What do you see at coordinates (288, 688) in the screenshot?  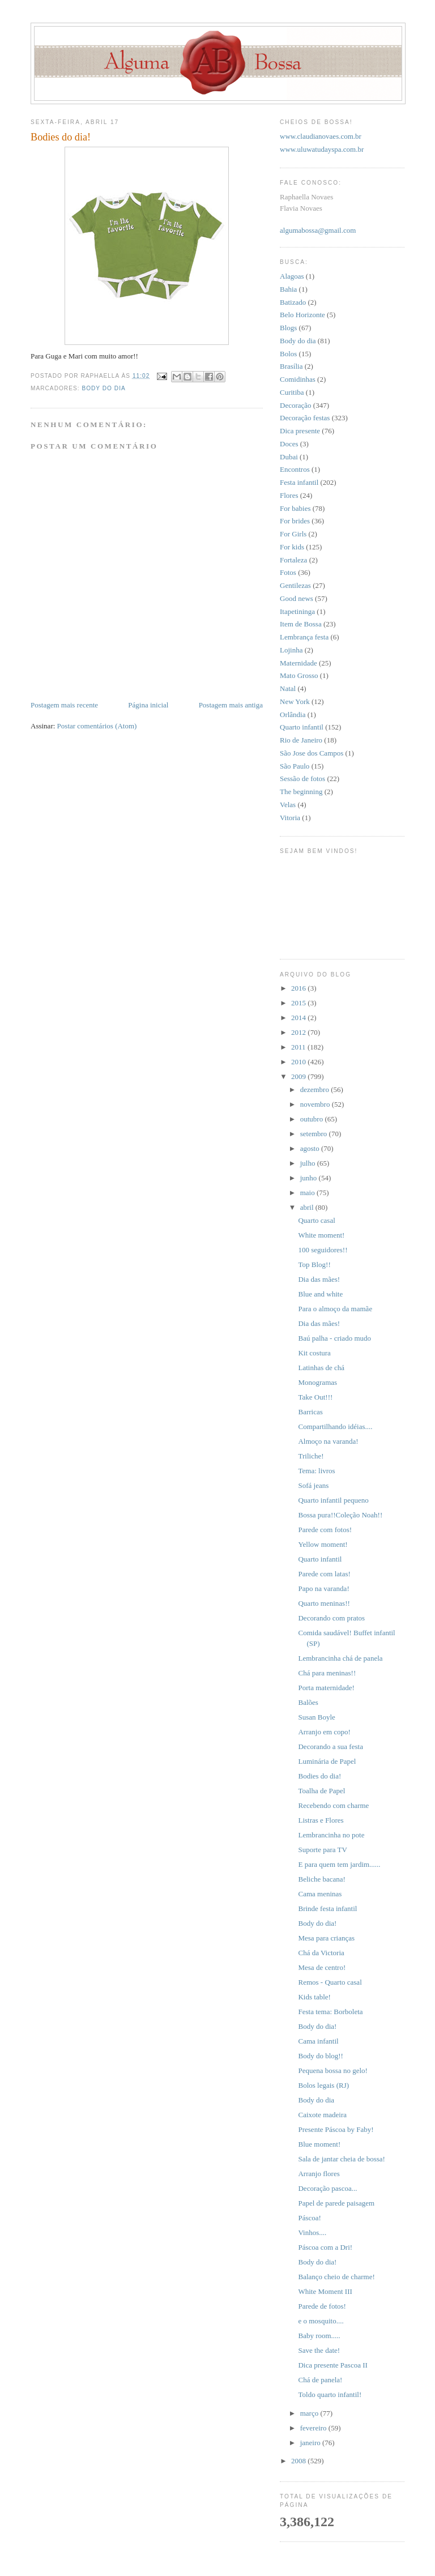 I see `Natal` at bounding box center [288, 688].